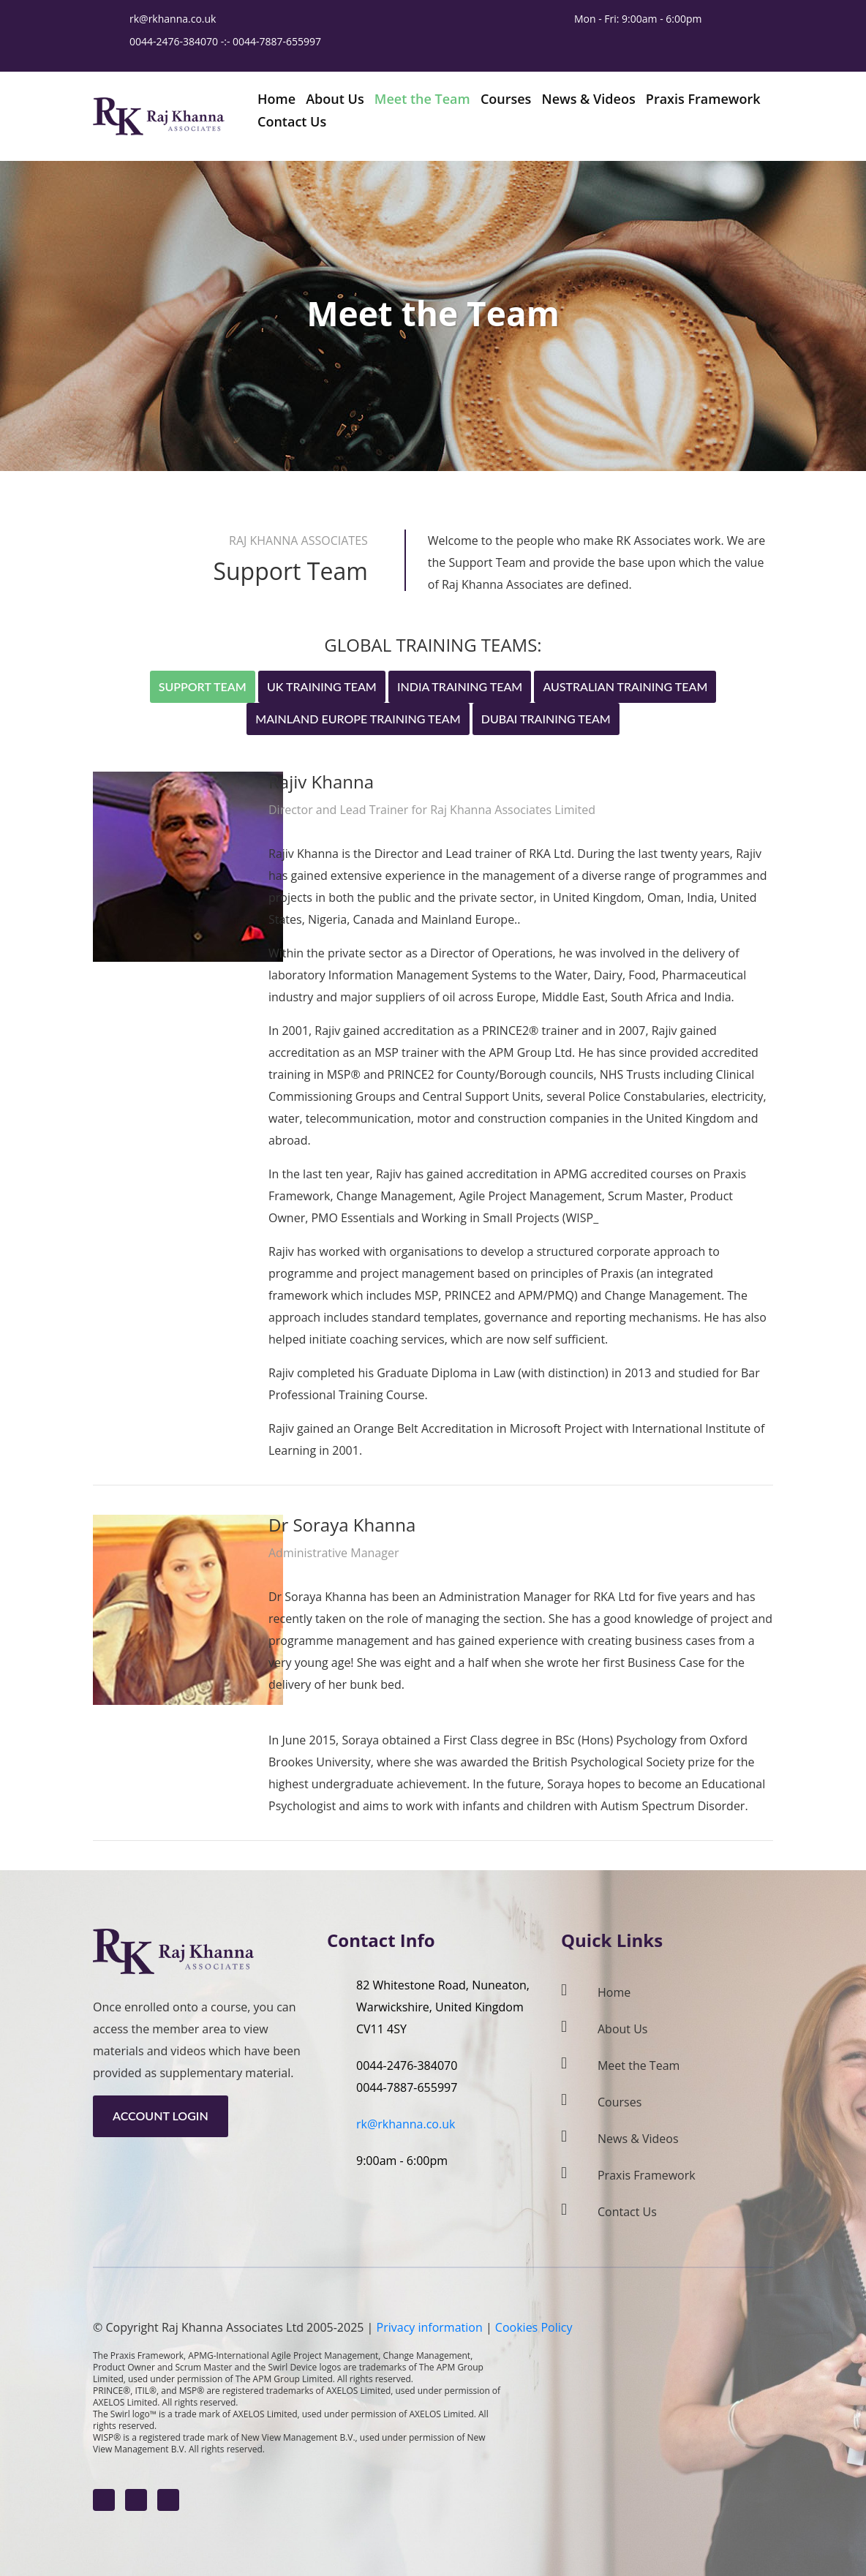 This screenshot has height=2576, width=866. I want to click on Contact Us, so click(627, 2212).